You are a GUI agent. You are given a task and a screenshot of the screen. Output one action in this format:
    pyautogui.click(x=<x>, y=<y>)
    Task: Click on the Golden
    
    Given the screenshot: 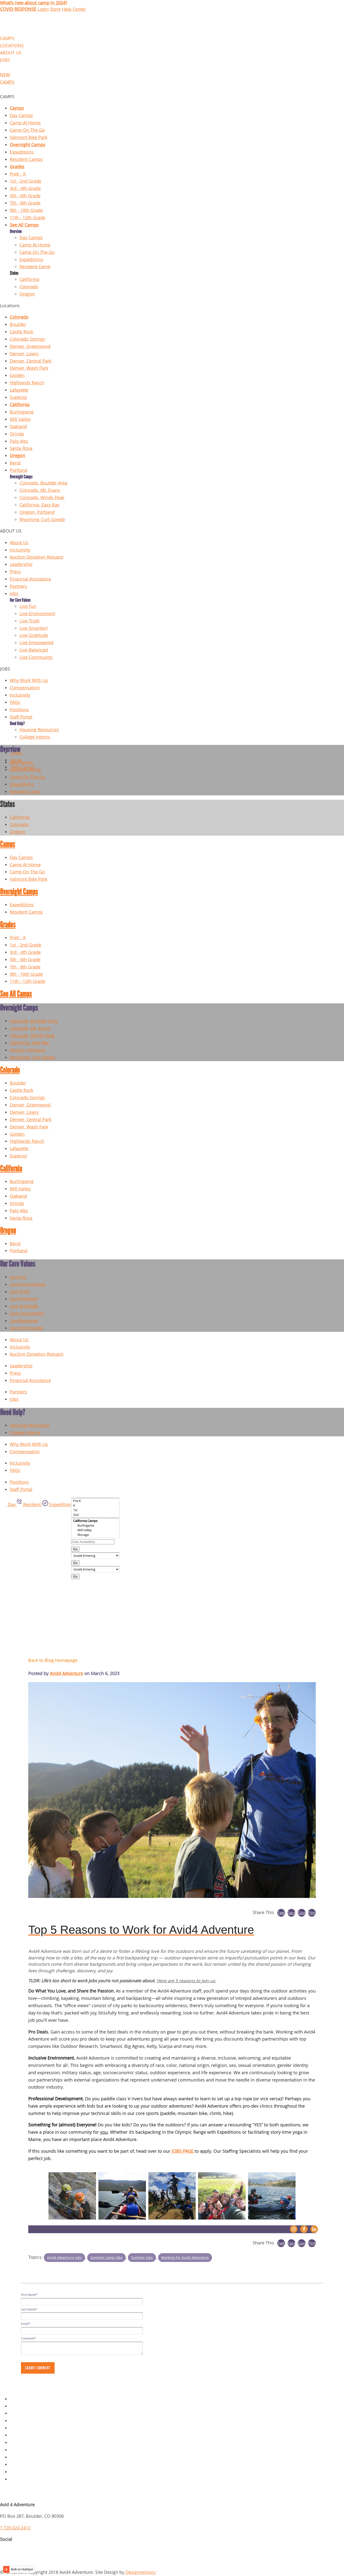 What is the action you would take?
    pyautogui.click(x=17, y=375)
    